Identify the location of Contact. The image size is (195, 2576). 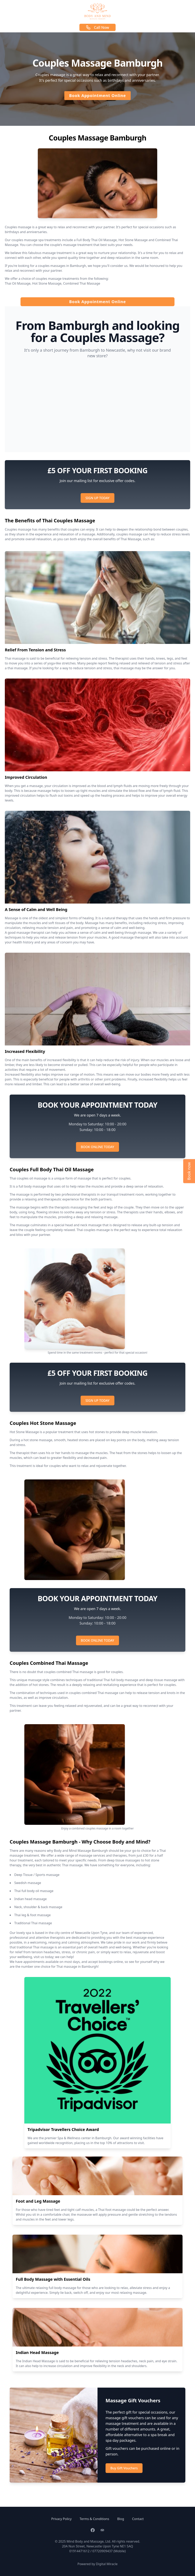
(138, 2519).